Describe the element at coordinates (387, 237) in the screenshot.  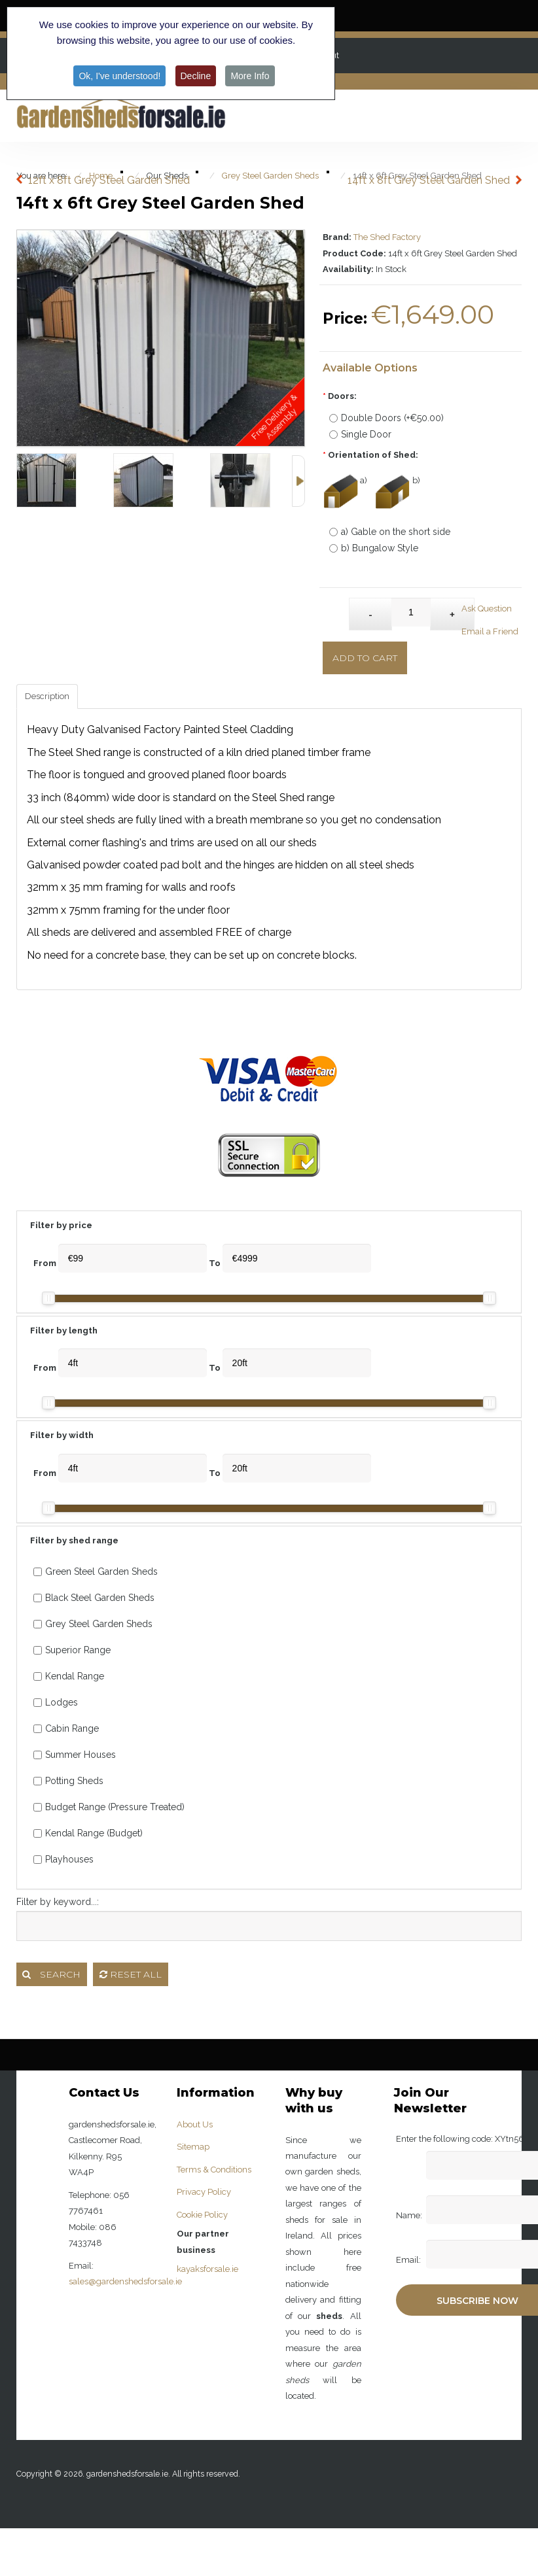
I see `The Shed Factory` at that location.